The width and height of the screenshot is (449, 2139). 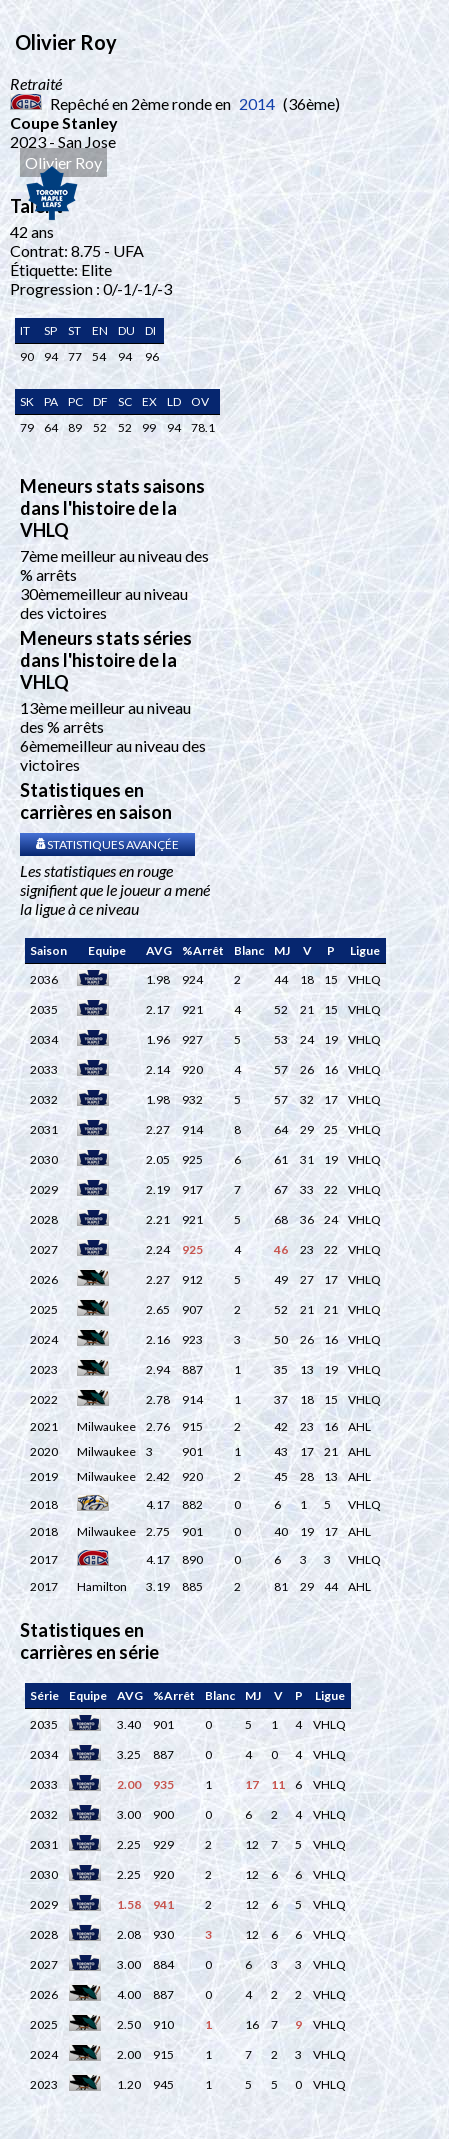 What do you see at coordinates (48, 951) in the screenshot?
I see `[columnheader]` at bounding box center [48, 951].